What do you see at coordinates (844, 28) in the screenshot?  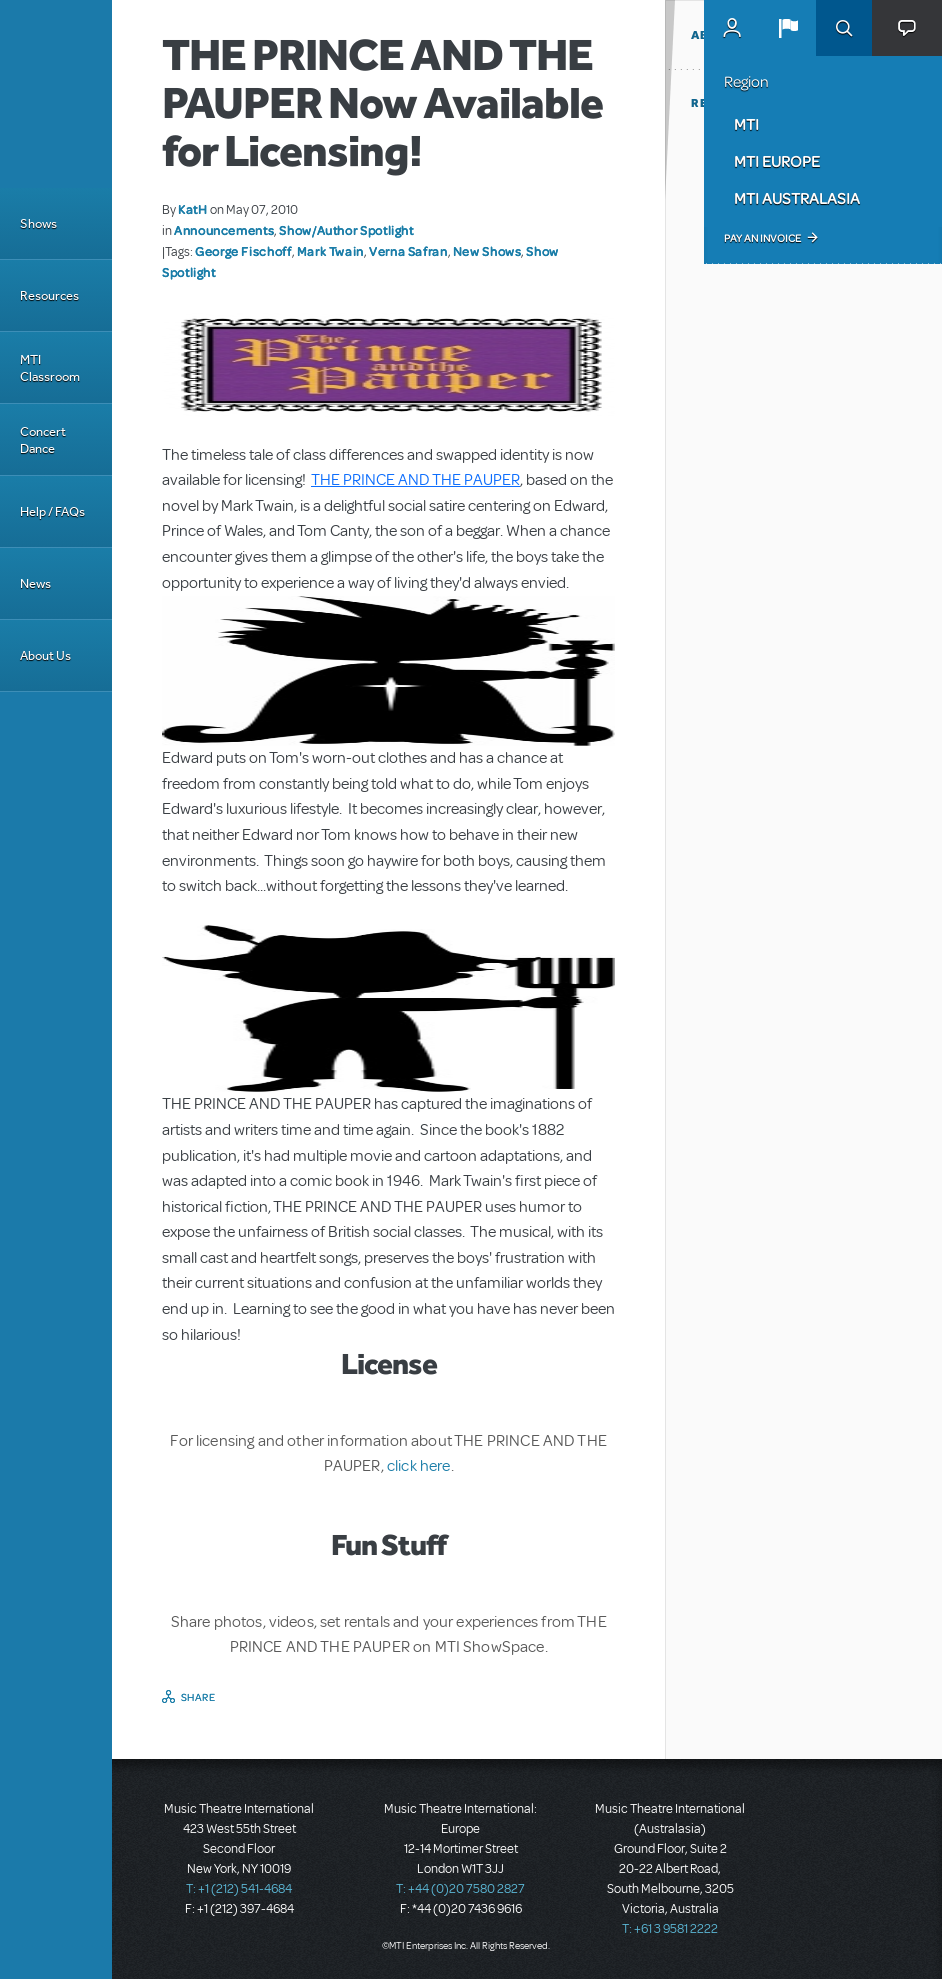 I see `Search [button]` at bounding box center [844, 28].